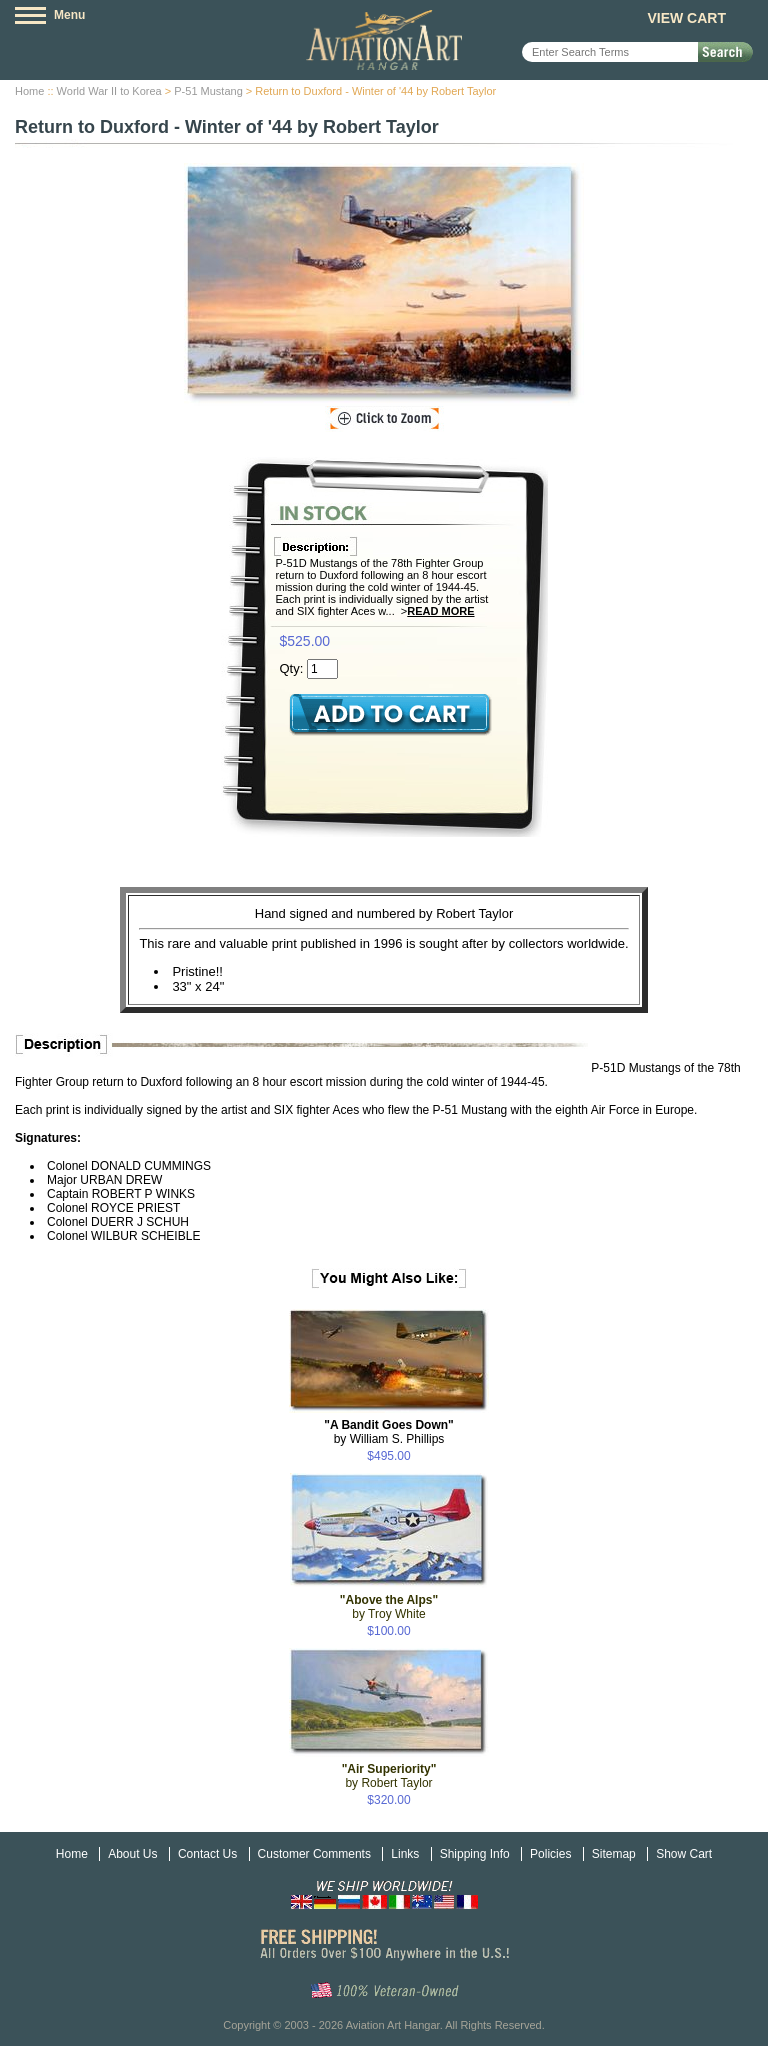 The width and height of the screenshot is (768, 2060). What do you see at coordinates (389, 1432) in the screenshot?
I see `by William S. Phillips` at bounding box center [389, 1432].